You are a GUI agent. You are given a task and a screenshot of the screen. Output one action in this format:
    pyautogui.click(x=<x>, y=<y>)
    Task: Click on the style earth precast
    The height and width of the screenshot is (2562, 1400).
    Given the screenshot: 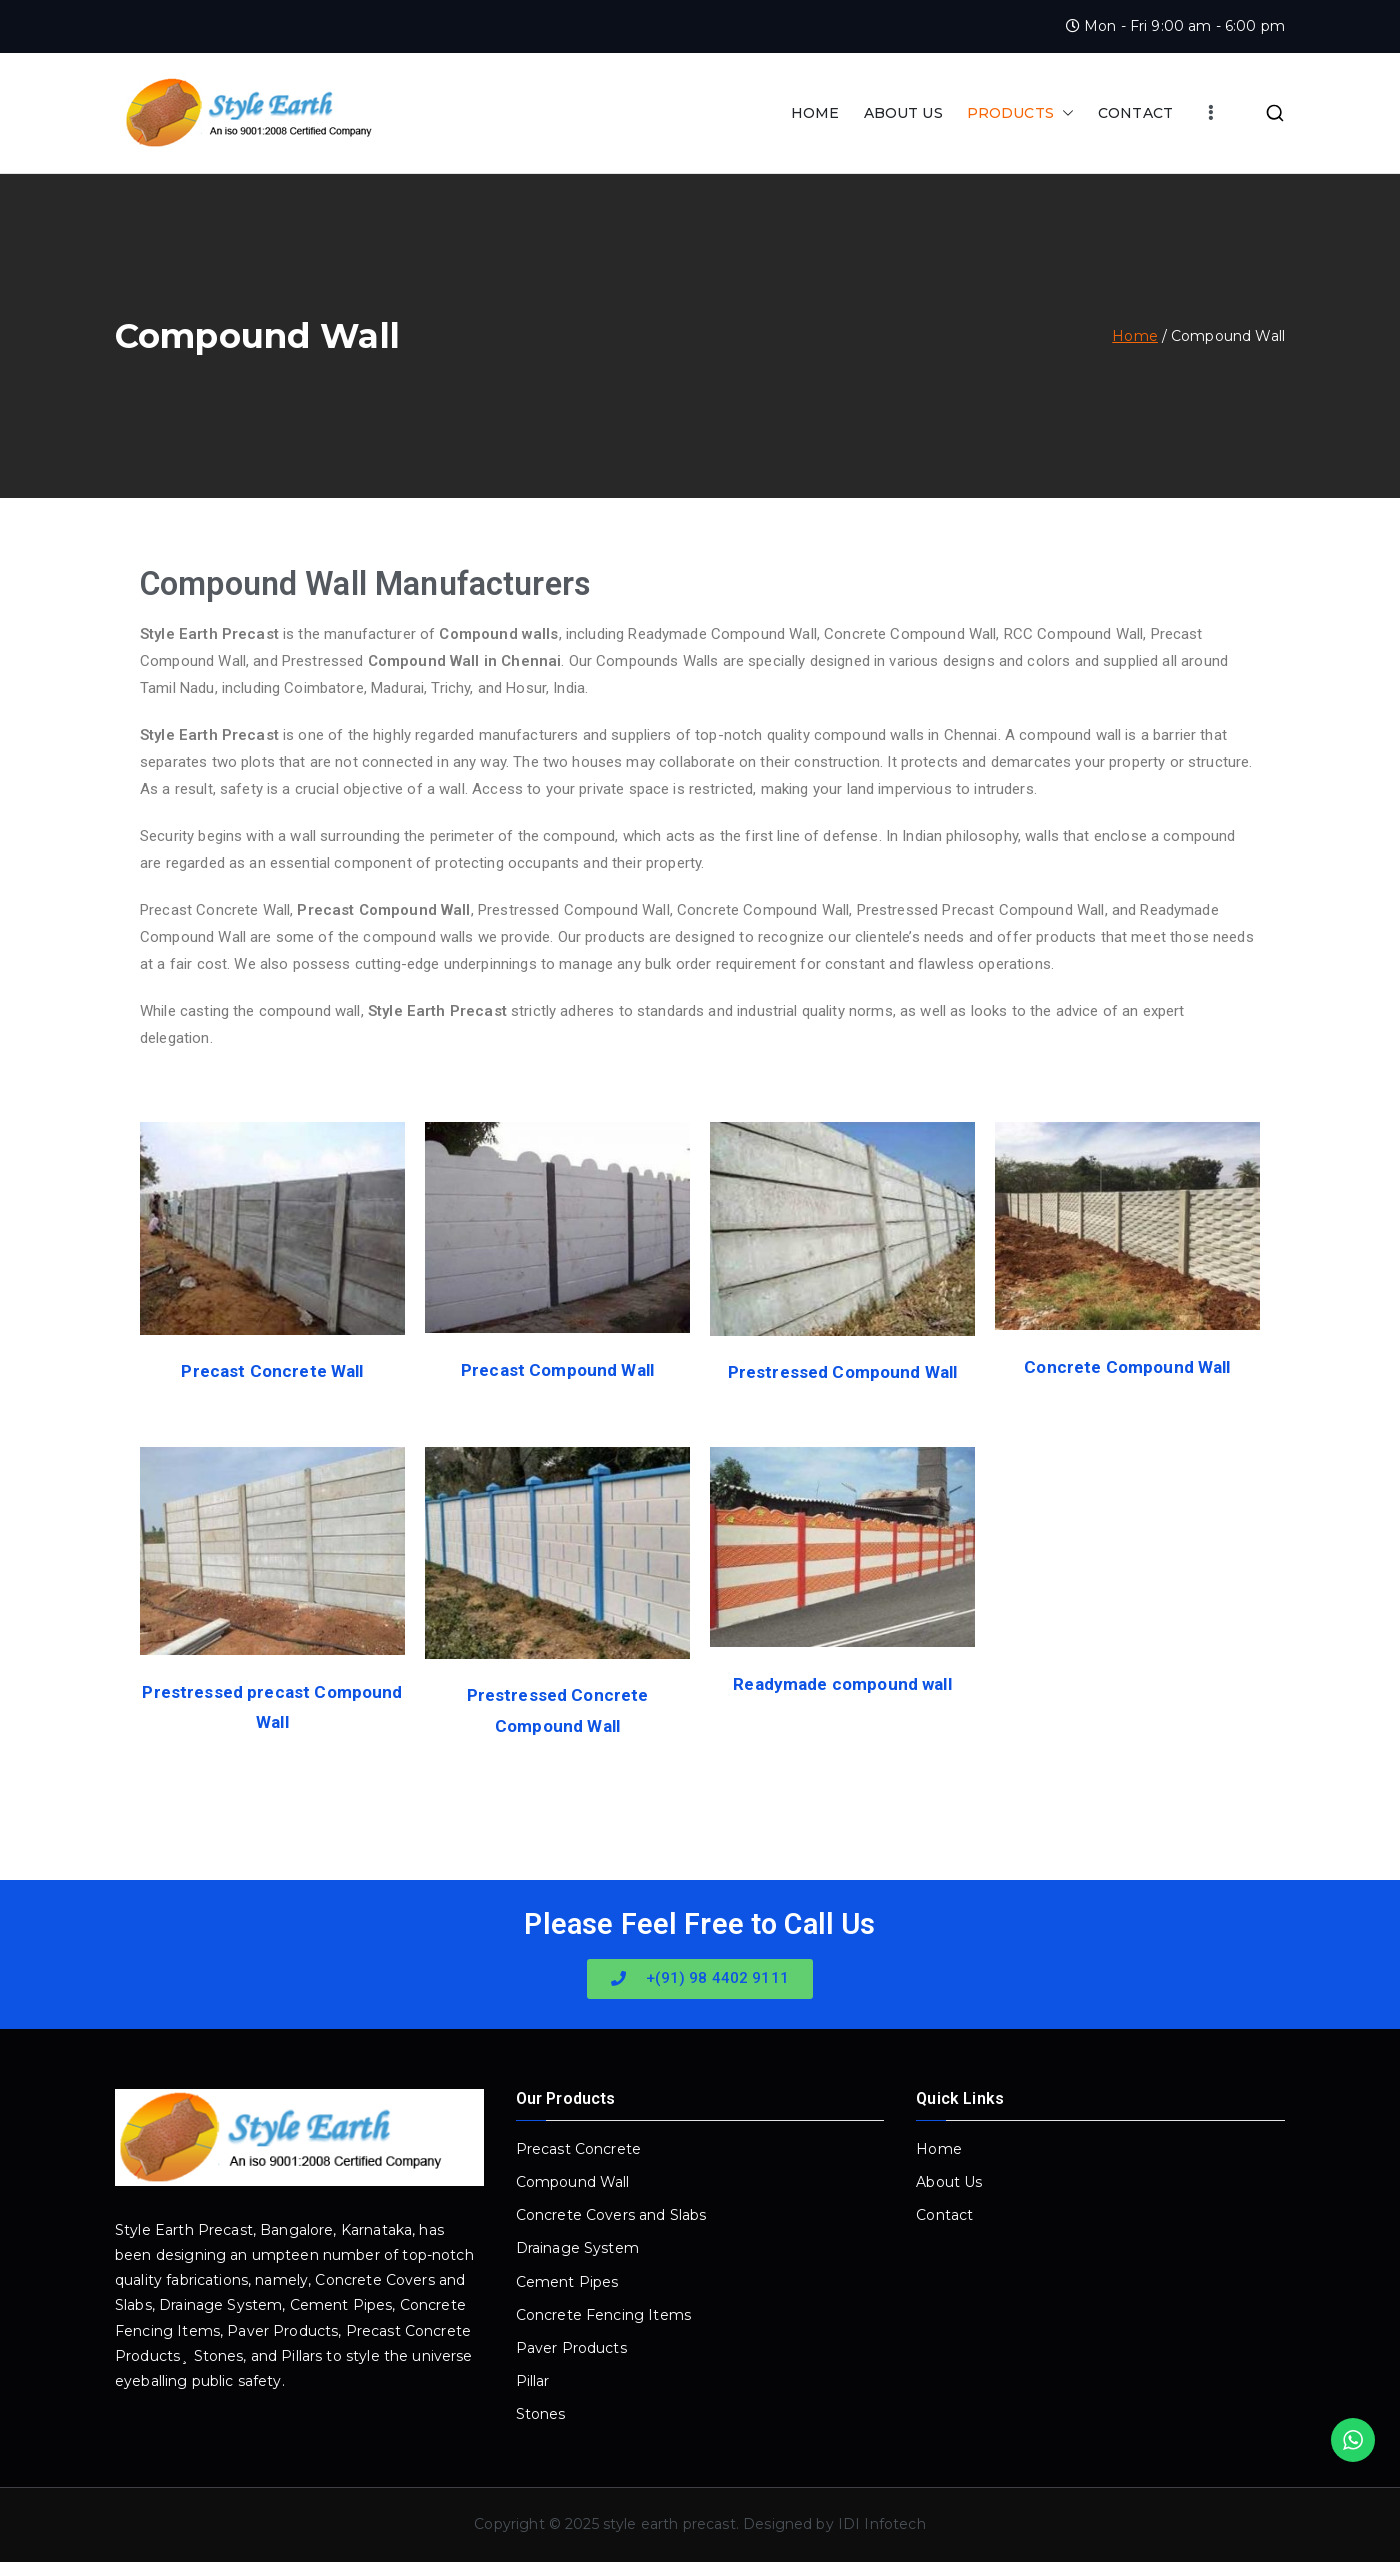 What is the action you would take?
    pyautogui.click(x=669, y=2524)
    